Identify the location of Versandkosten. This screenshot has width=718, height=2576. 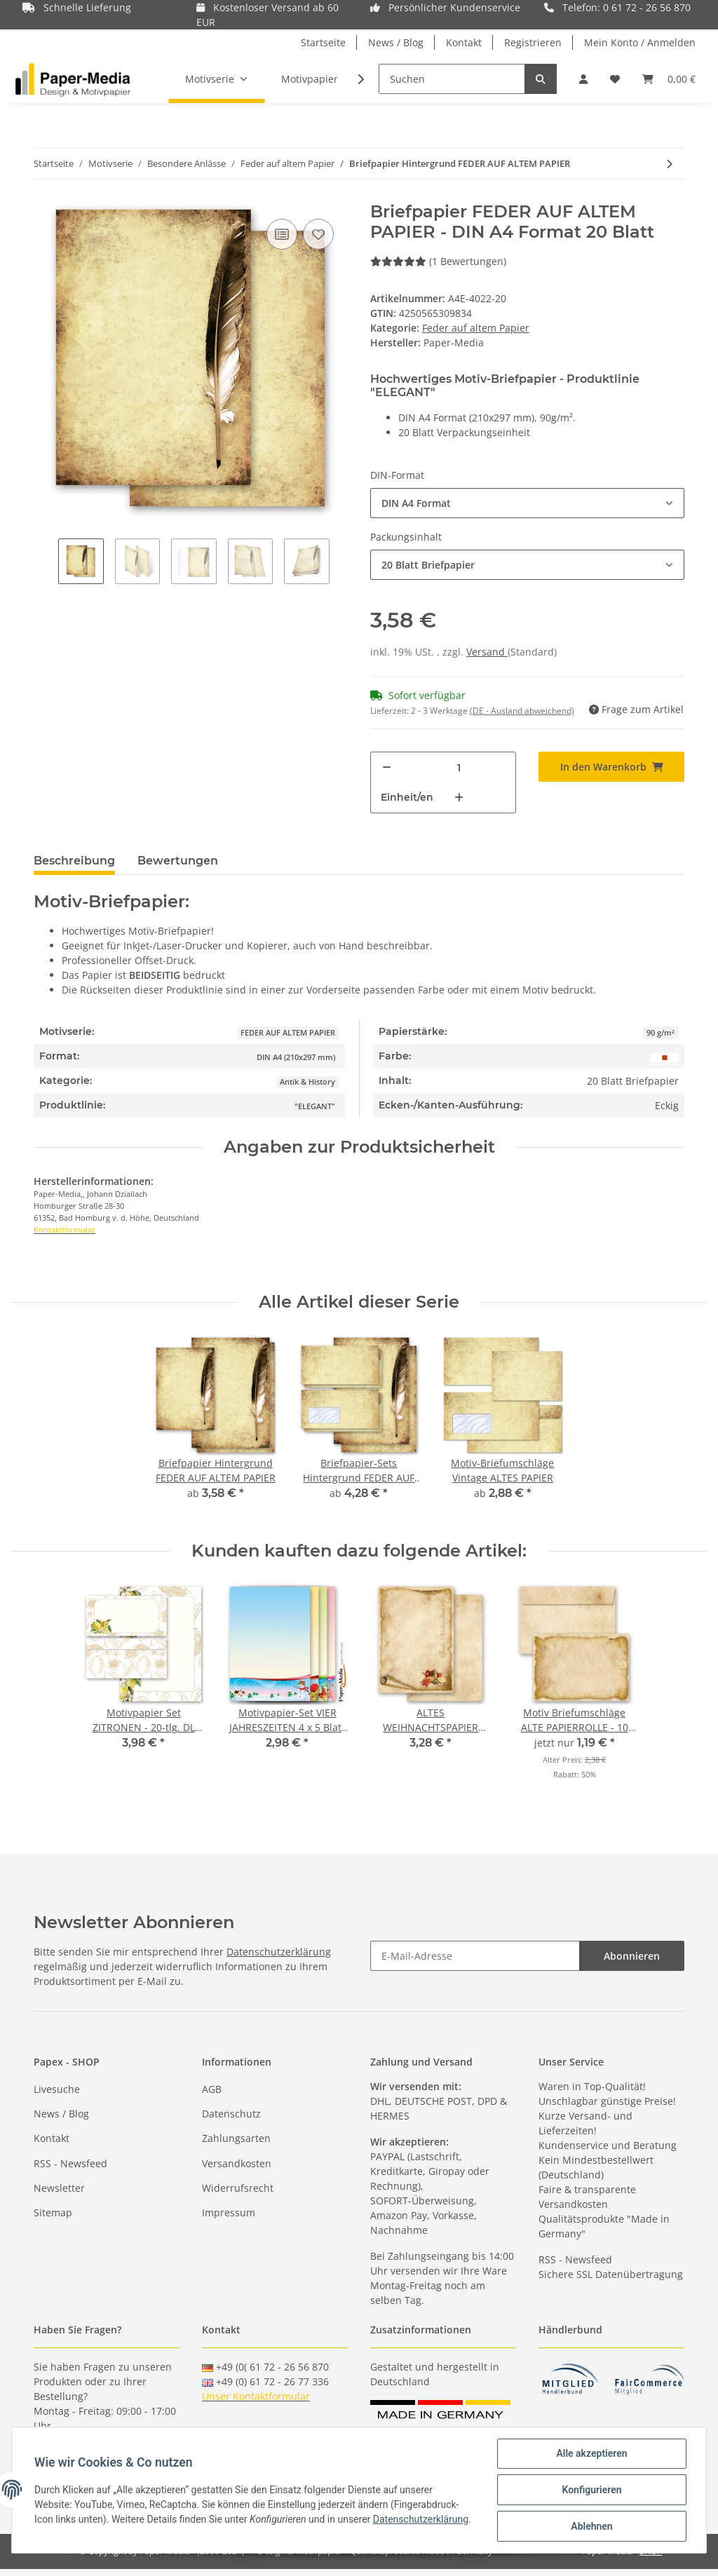
(236, 2163).